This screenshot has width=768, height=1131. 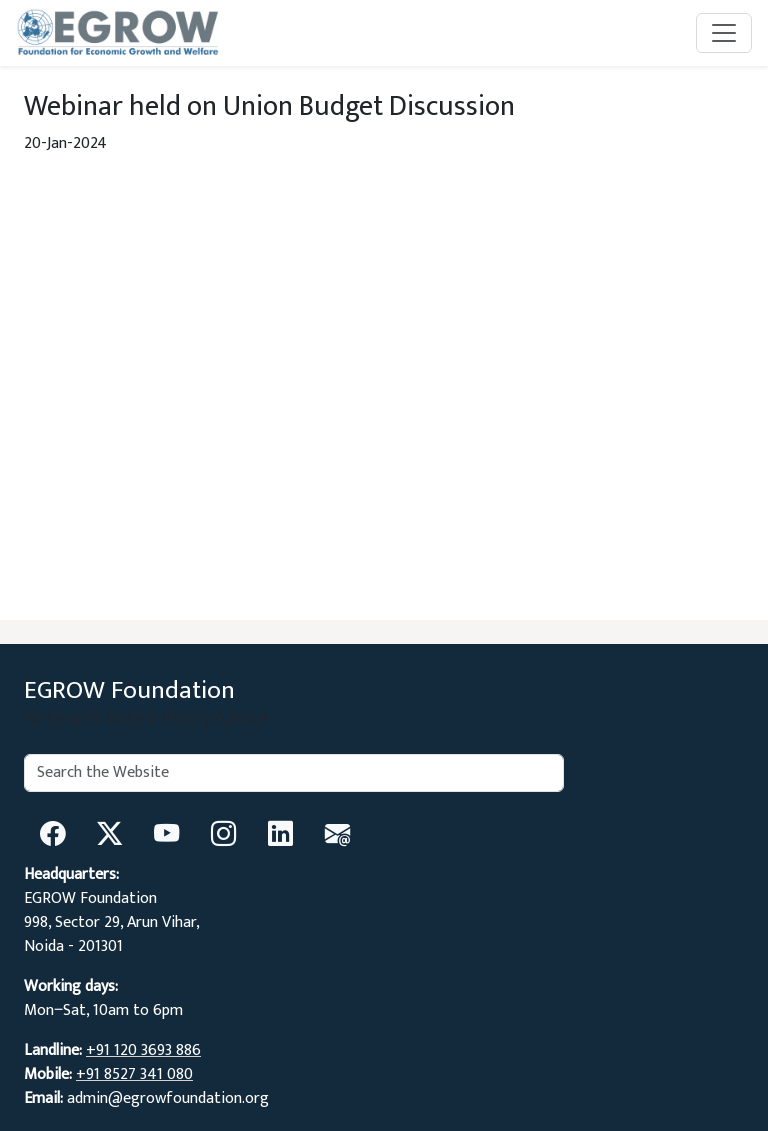 What do you see at coordinates (134, 1074) in the screenshot?
I see `+91 8527 341 080` at bounding box center [134, 1074].